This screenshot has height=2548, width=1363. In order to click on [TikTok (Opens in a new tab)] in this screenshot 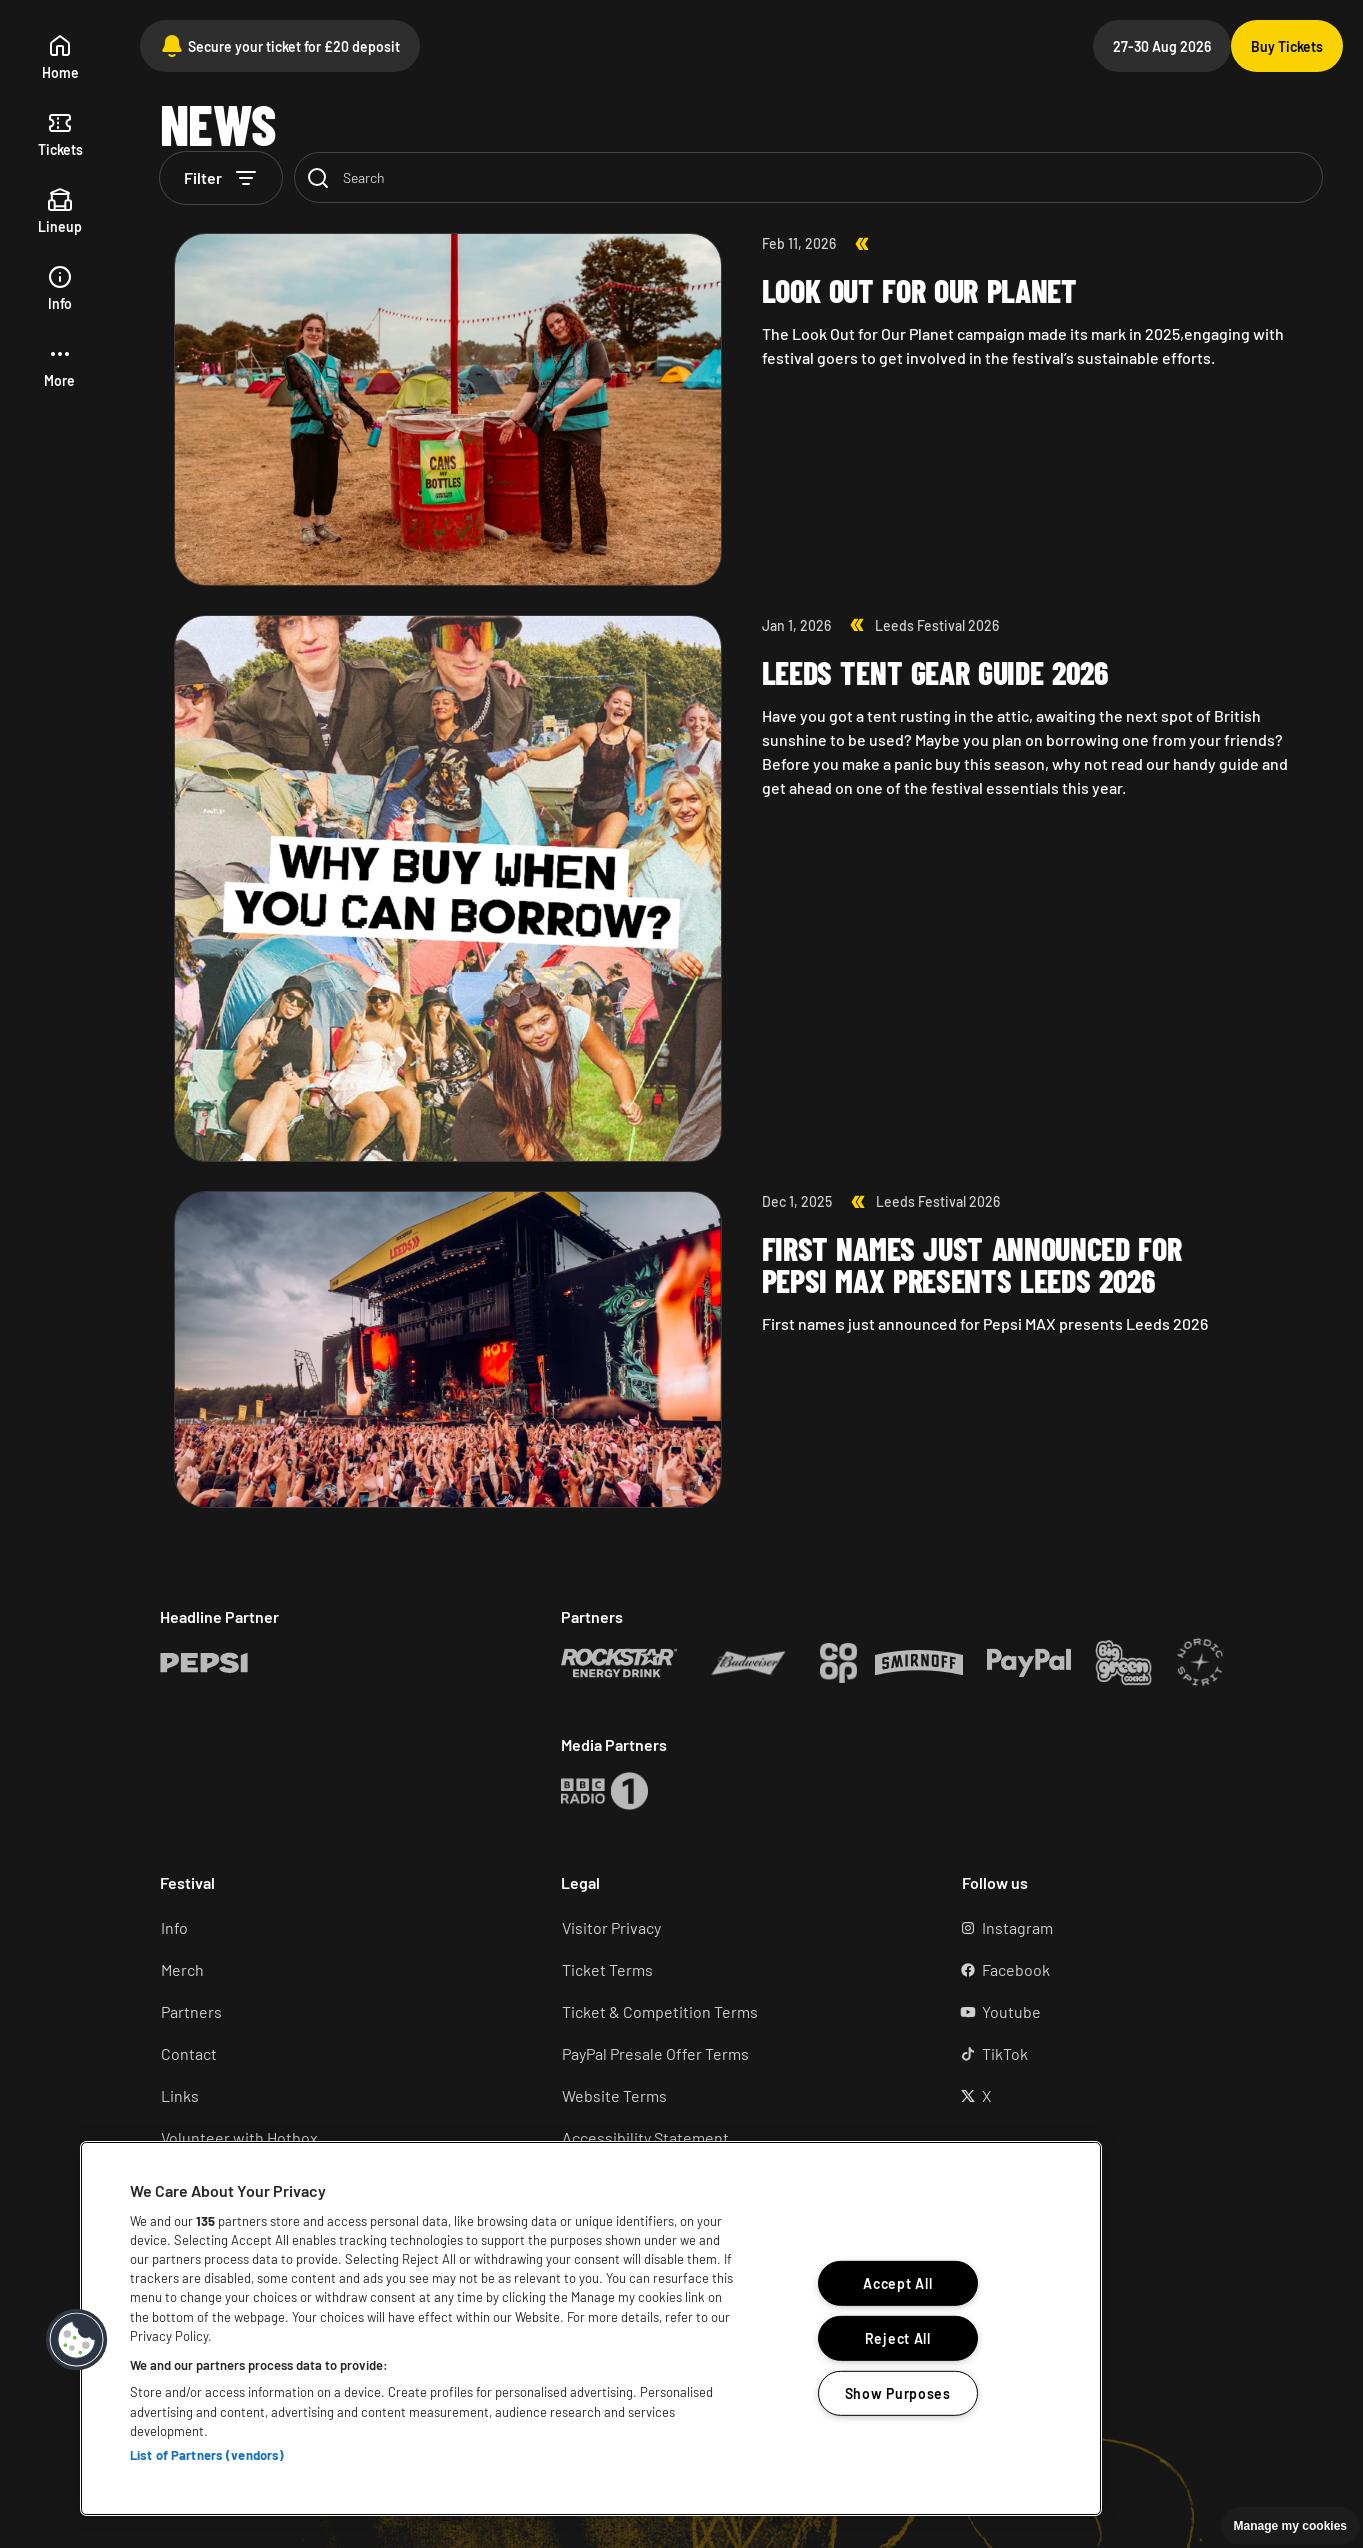, I will do `click(1134, 2054)`.